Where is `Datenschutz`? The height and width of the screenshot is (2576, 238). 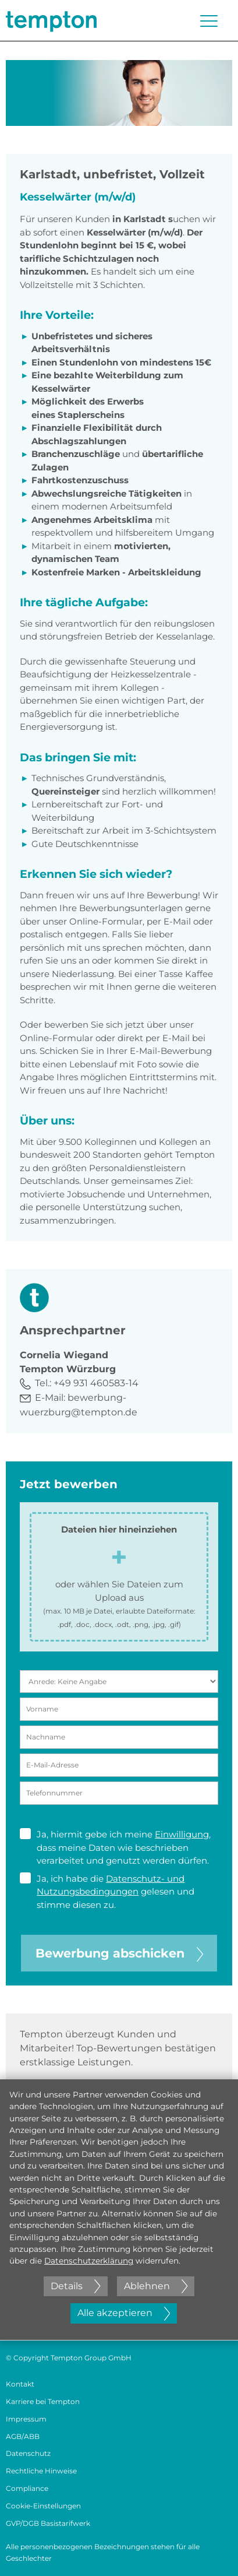
Datenschutz is located at coordinates (28, 2453).